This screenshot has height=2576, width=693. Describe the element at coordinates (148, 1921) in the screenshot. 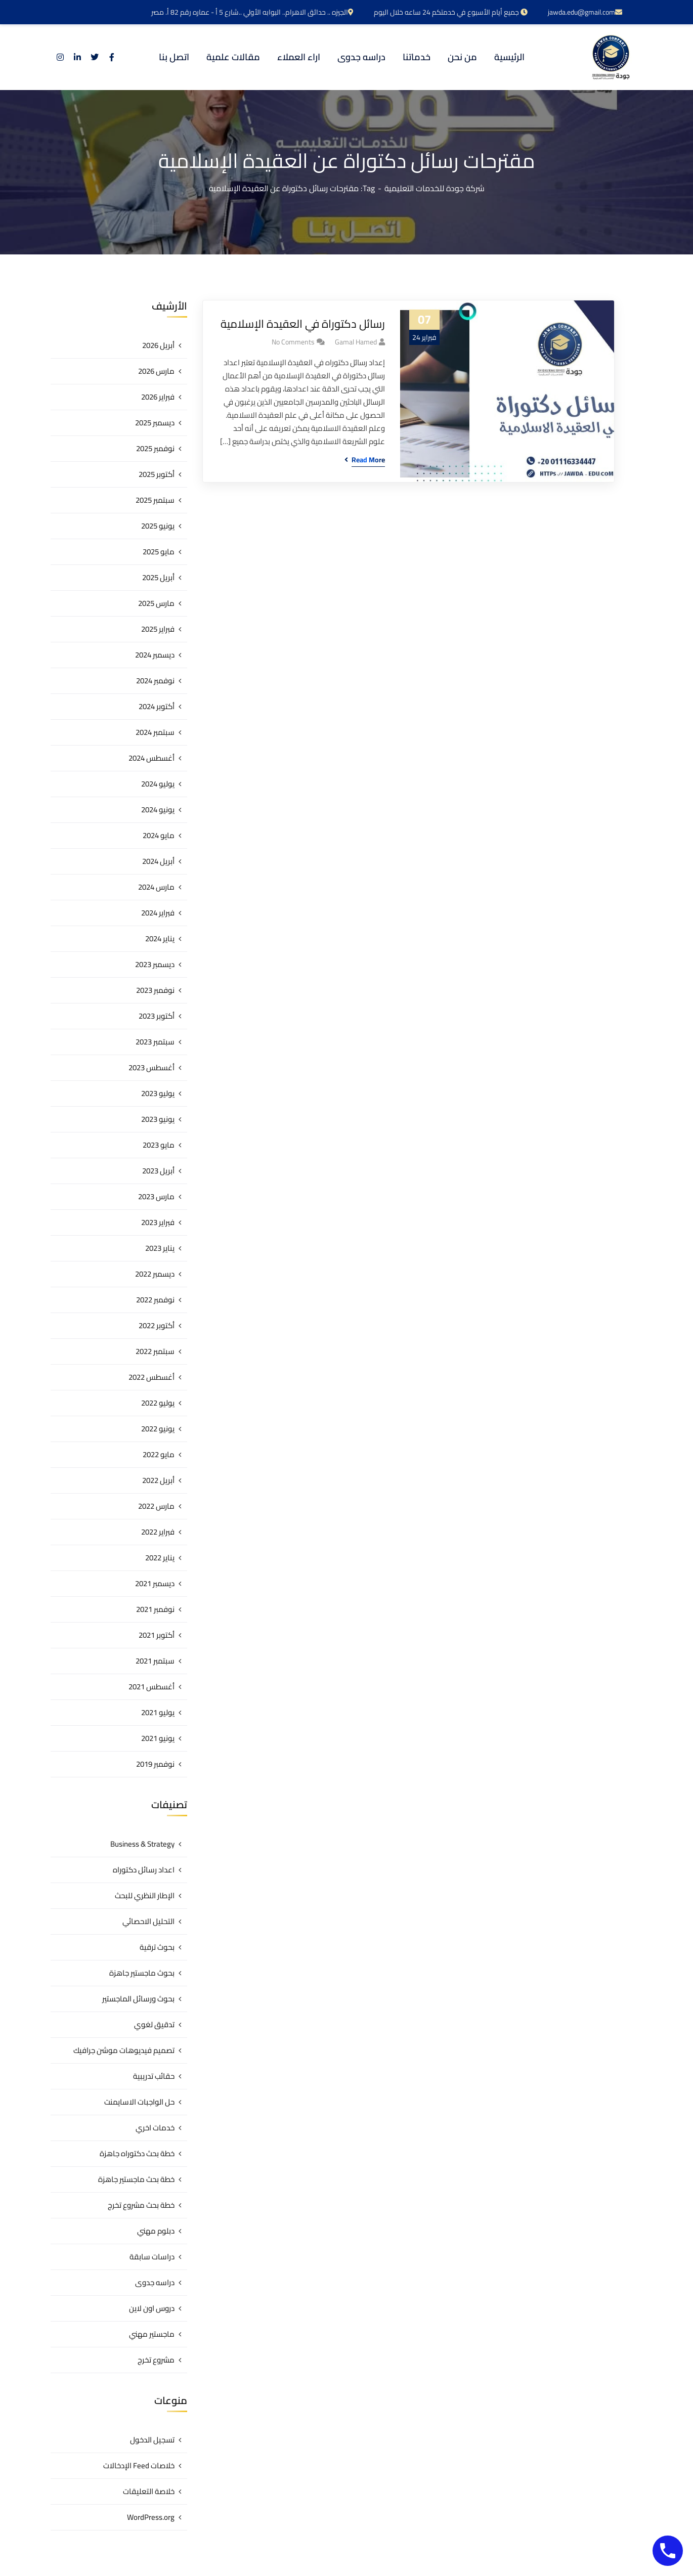

I see `التحليل الاحصائي` at that location.